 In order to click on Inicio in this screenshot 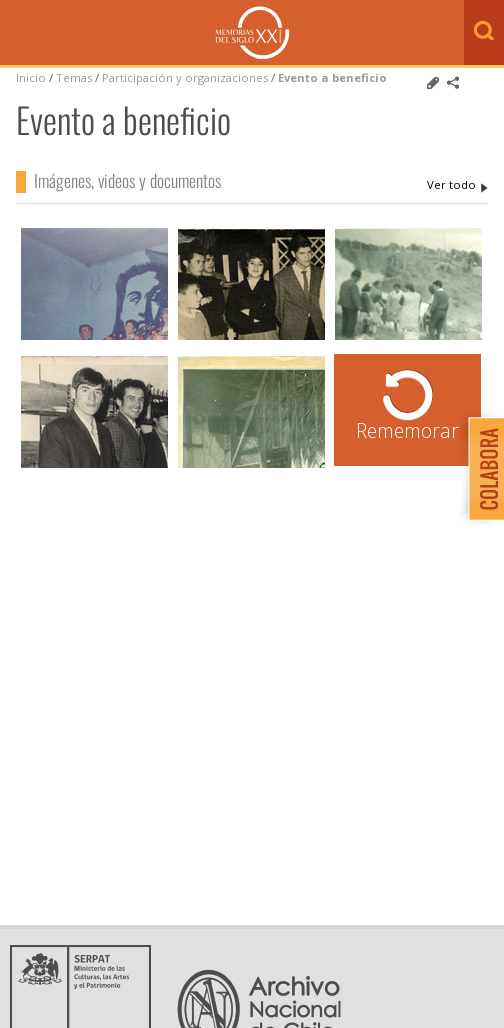, I will do `click(31, 77)`.